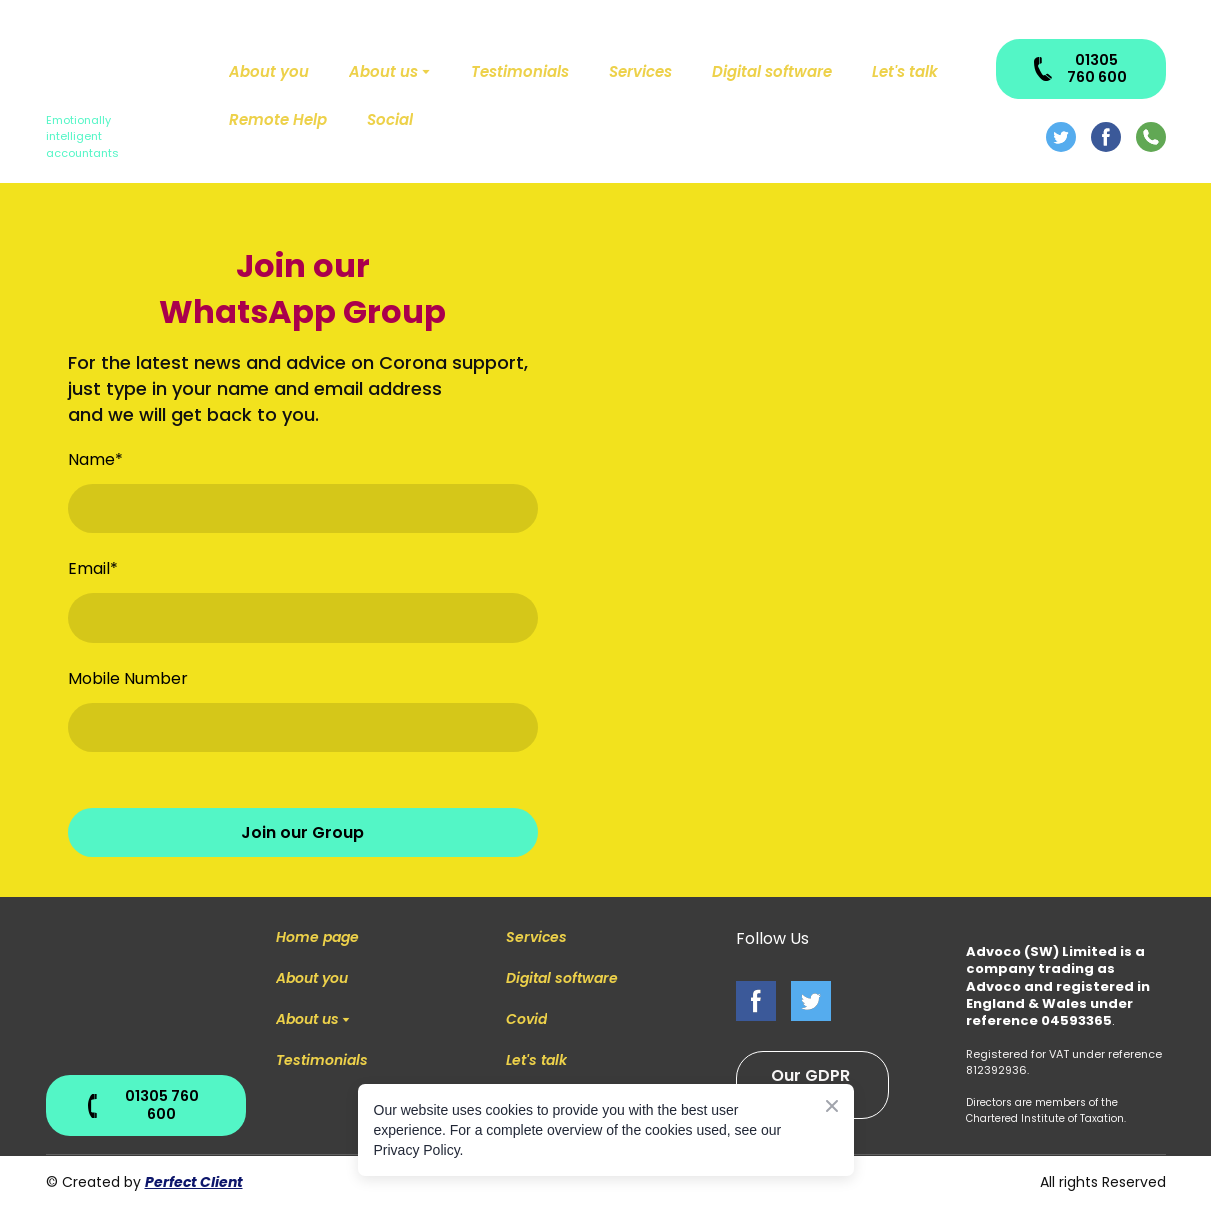 The width and height of the screenshot is (1211, 1208). I want to click on Services, so click(640, 71).